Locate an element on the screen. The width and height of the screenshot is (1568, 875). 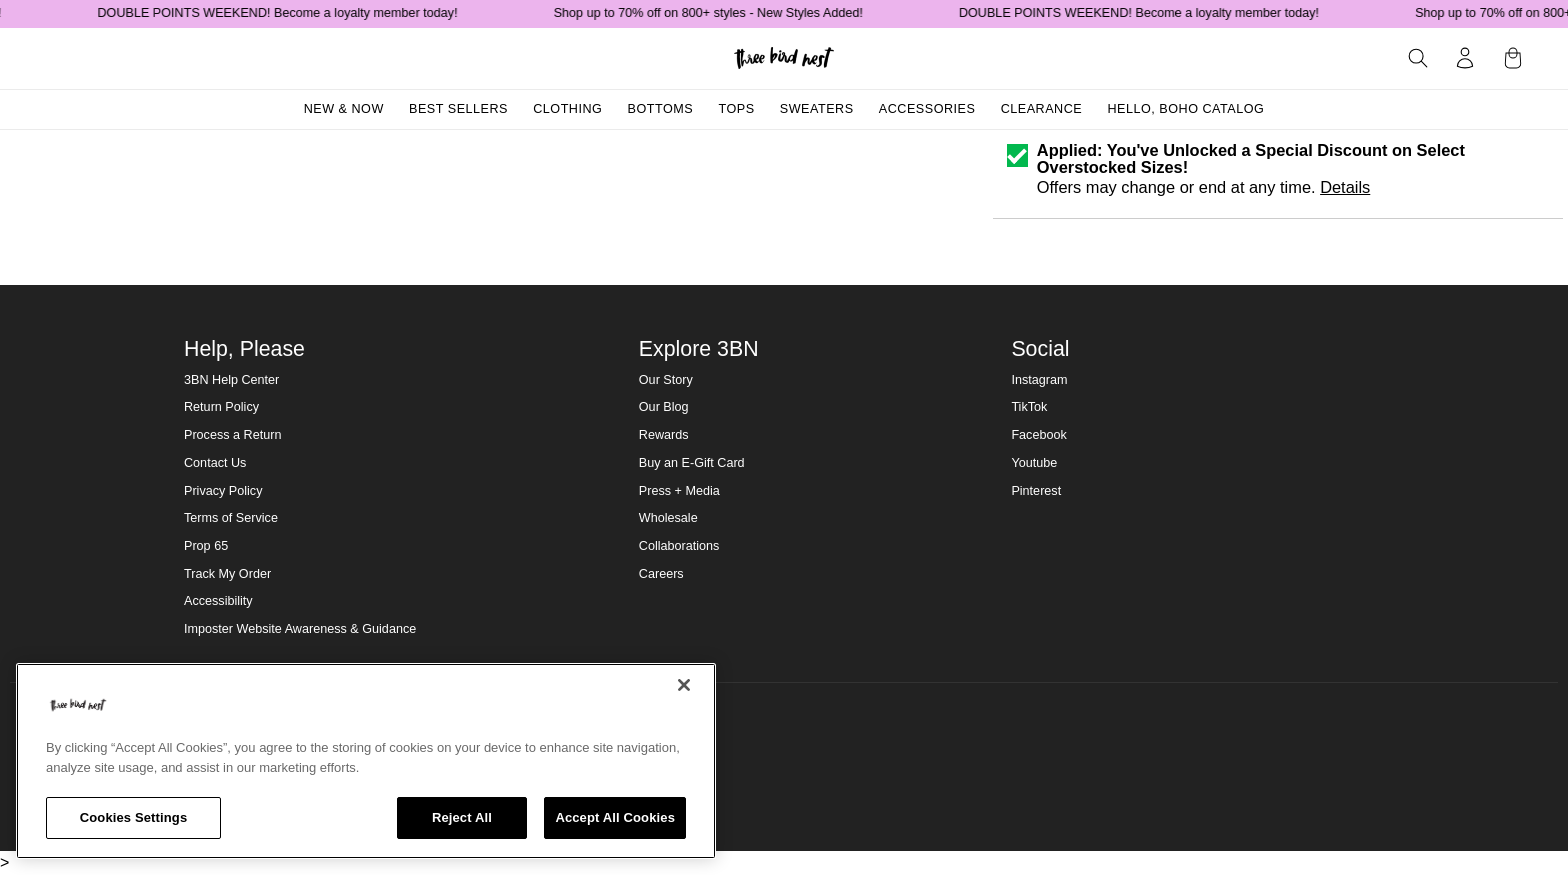
Clothing is located at coordinates (567, 109).